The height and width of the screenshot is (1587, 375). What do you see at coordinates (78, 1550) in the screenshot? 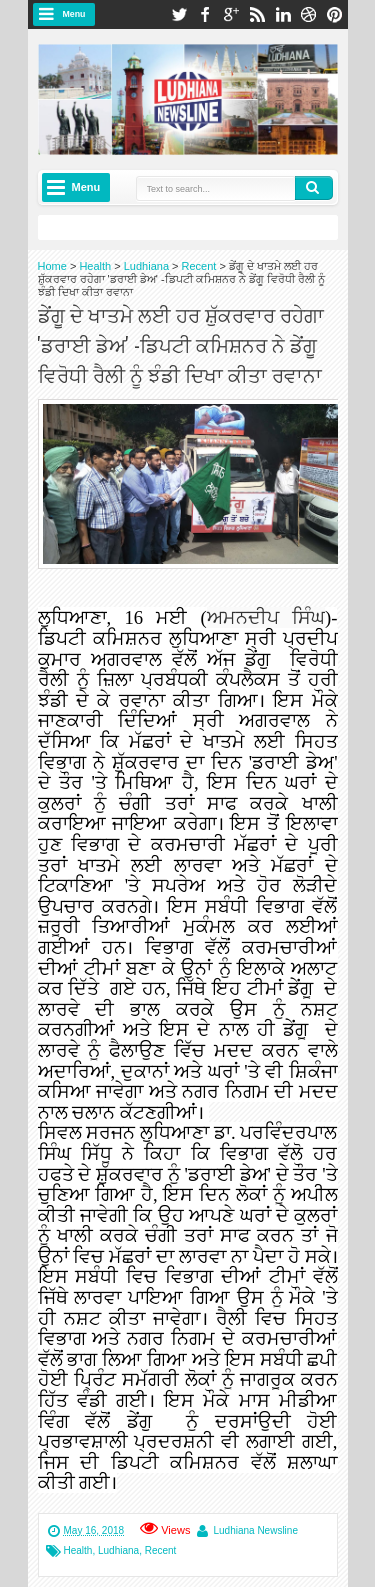
I see `Health` at bounding box center [78, 1550].